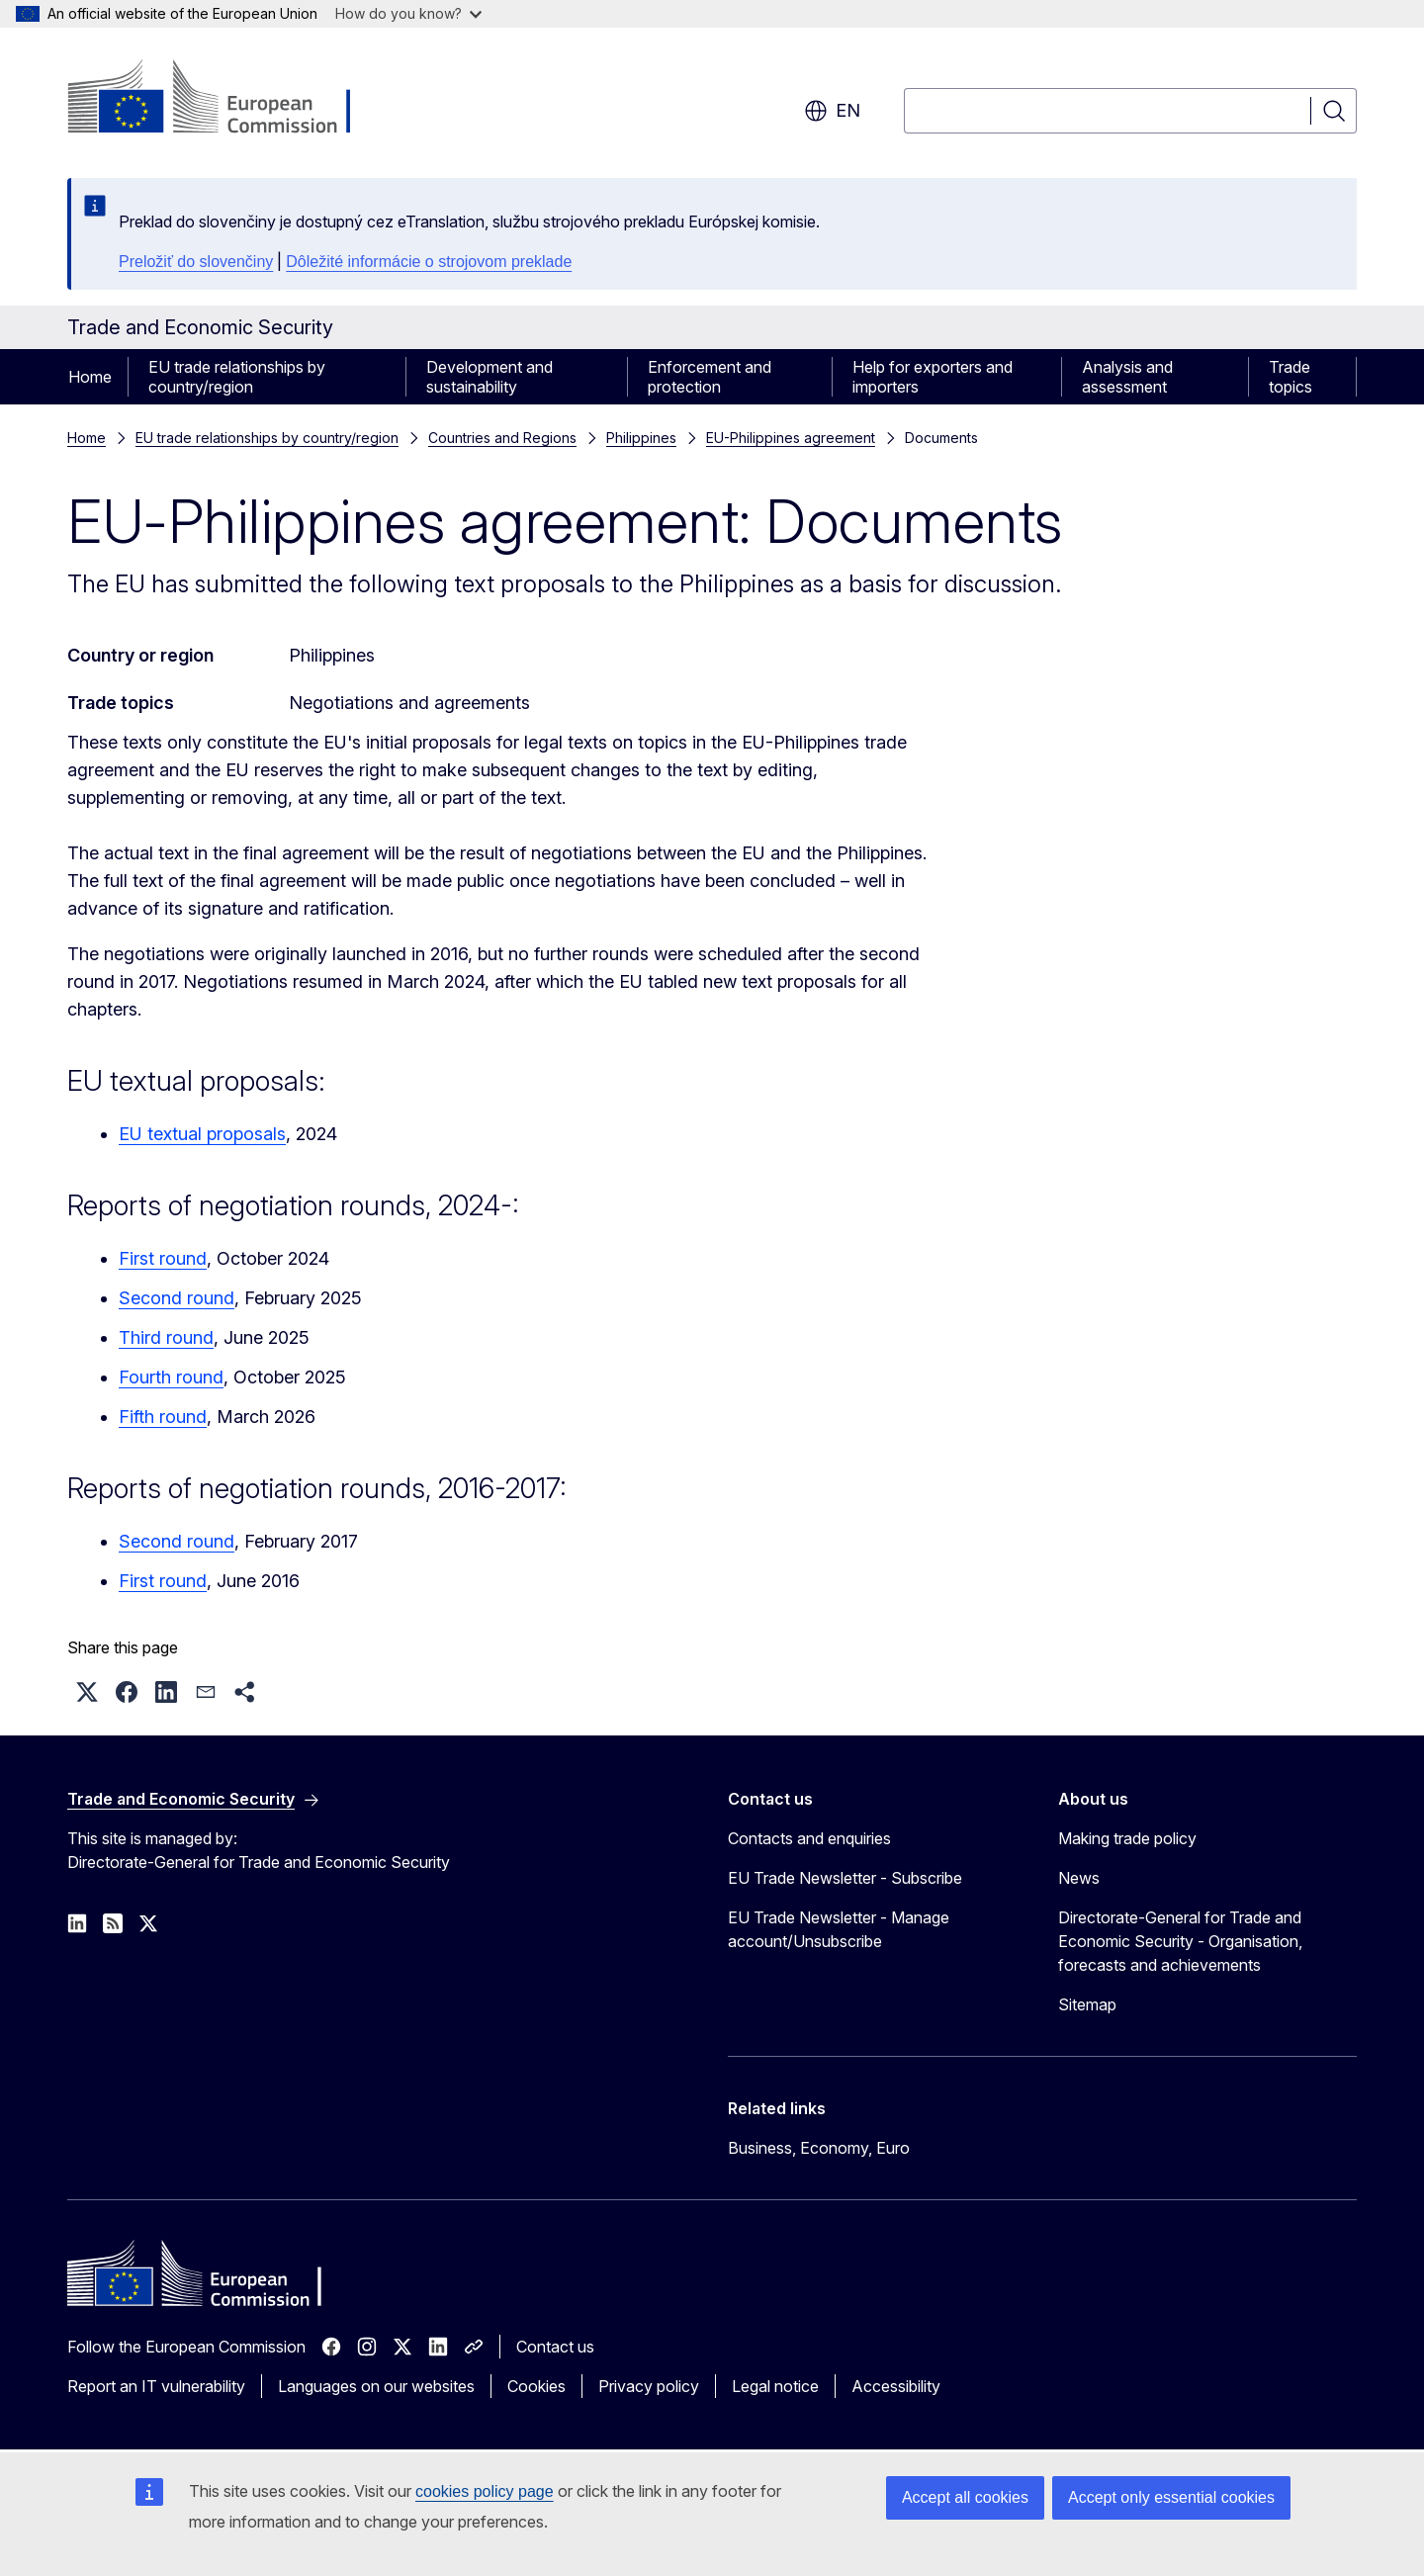 This screenshot has height=2576, width=1424. What do you see at coordinates (502, 437) in the screenshot?
I see `Countries and Regions` at bounding box center [502, 437].